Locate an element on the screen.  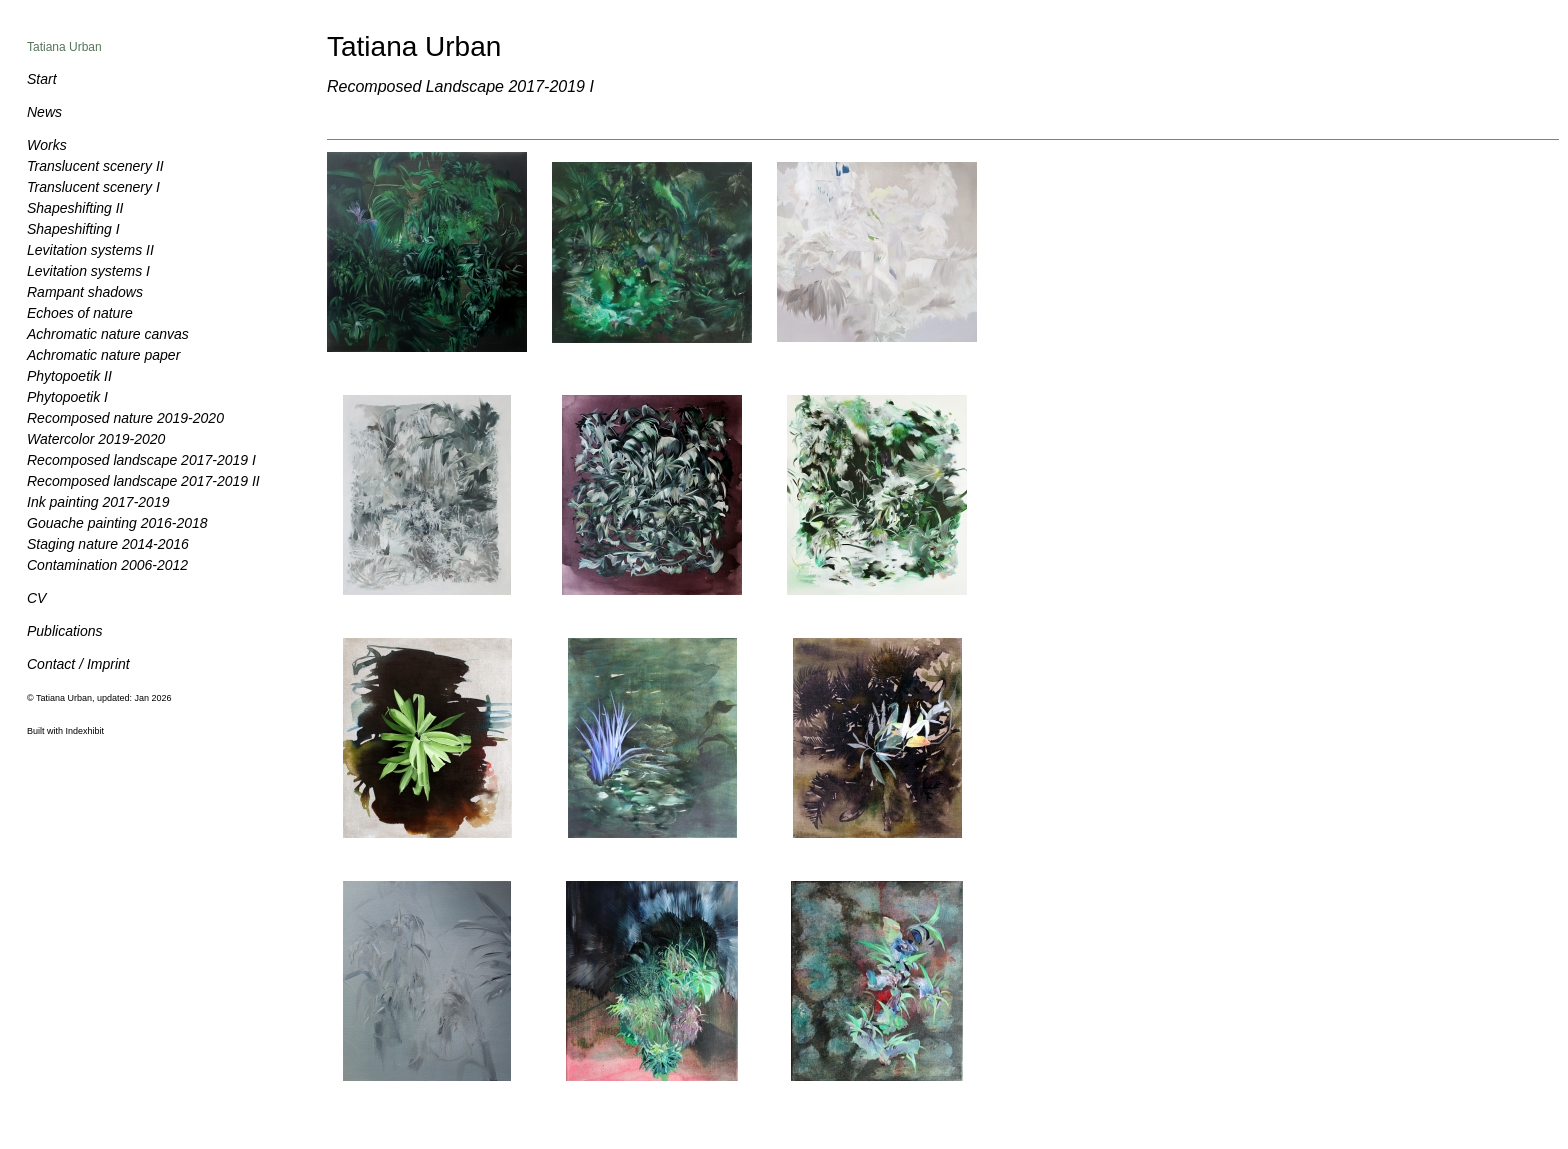
Contact / Imprint is located at coordinates (78, 664).